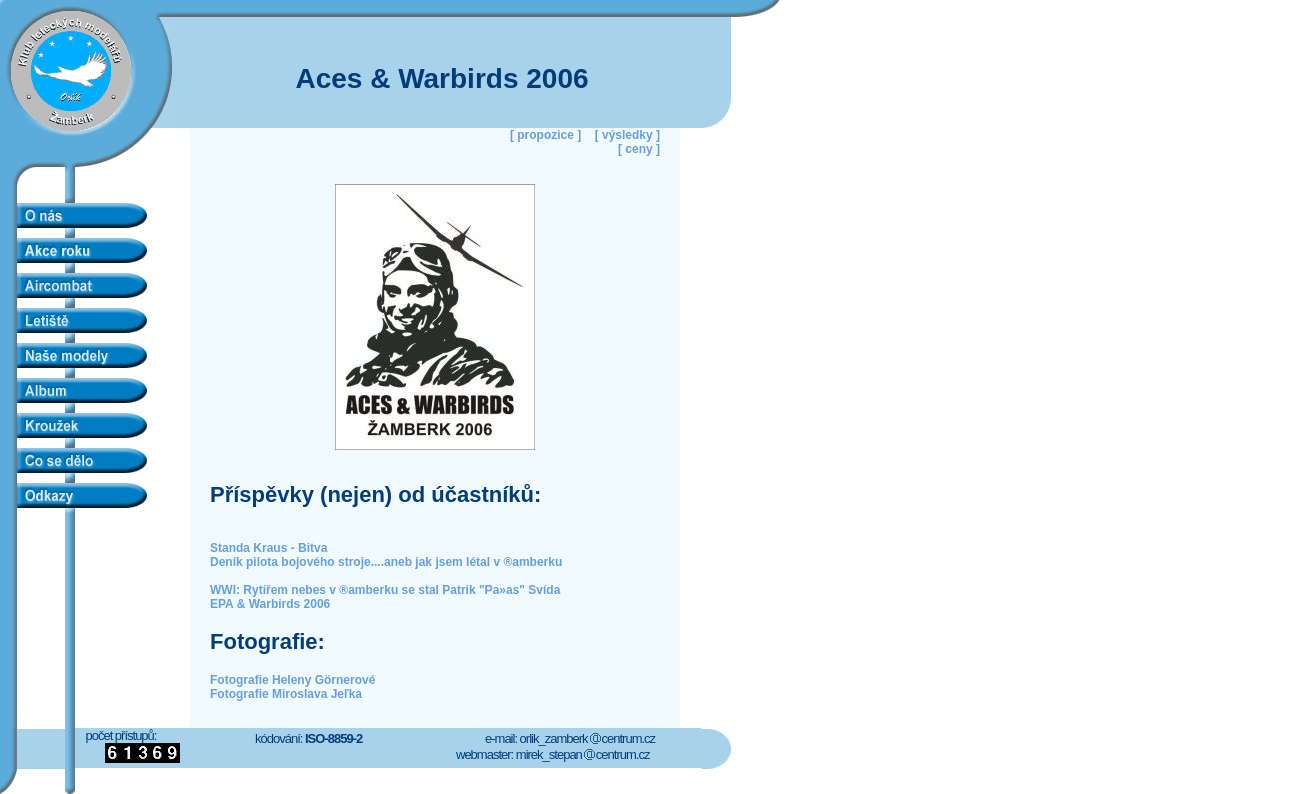  I want to click on [ propozice ], so click(545, 135).